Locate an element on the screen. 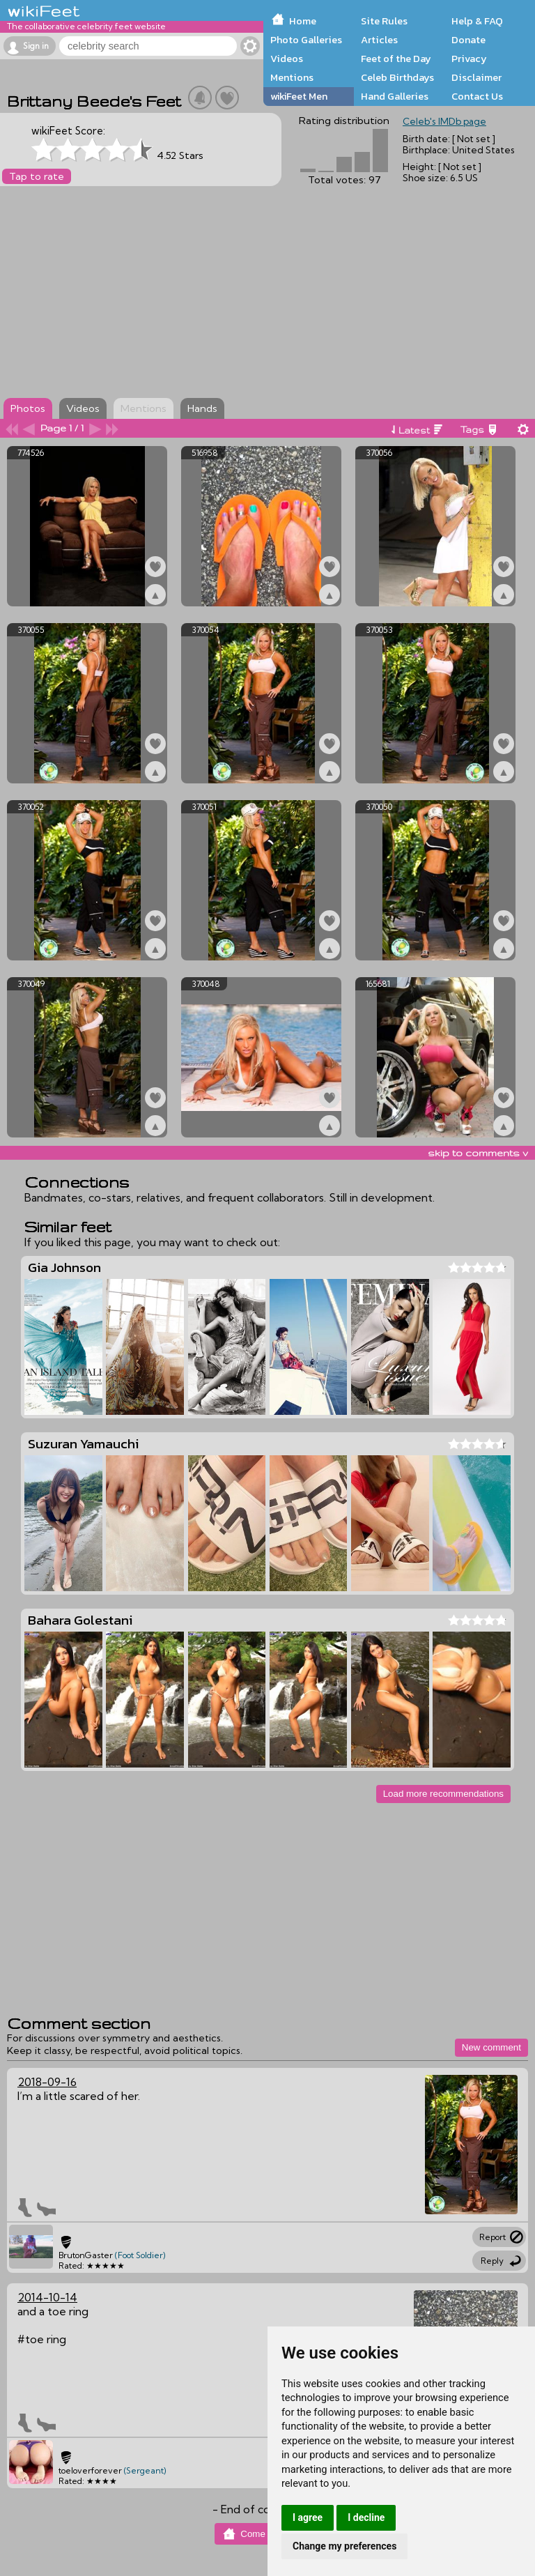 The image size is (535, 2576). wikiFeet Men is located at coordinates (298, 96).